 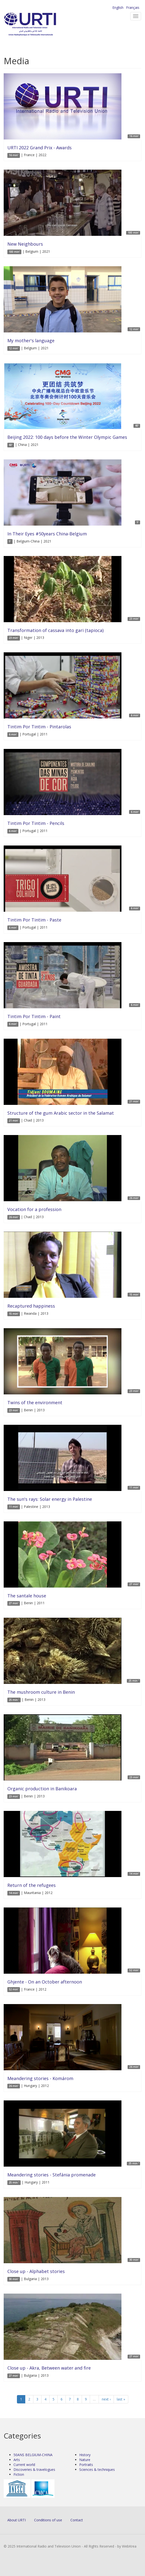 I want to click on Sciences & techniques, so click(x=97, y=2469).